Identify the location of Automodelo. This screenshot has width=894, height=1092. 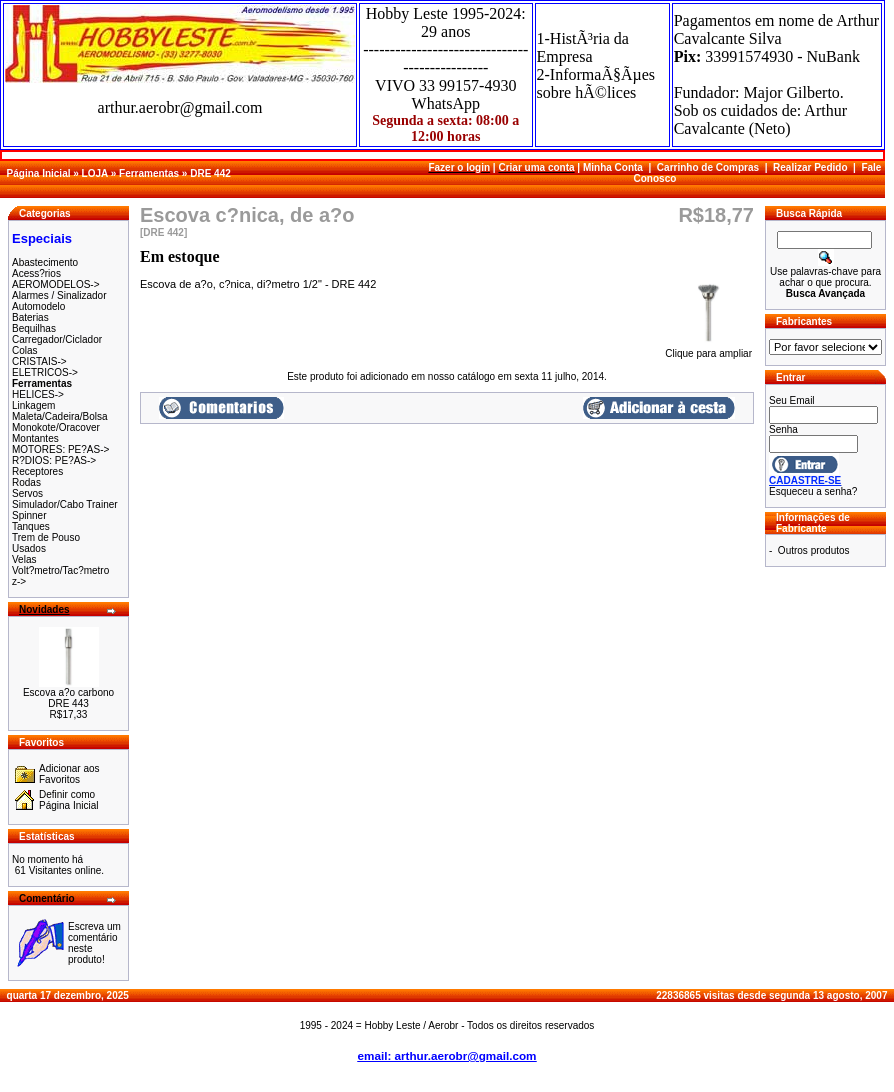
(38, 306).